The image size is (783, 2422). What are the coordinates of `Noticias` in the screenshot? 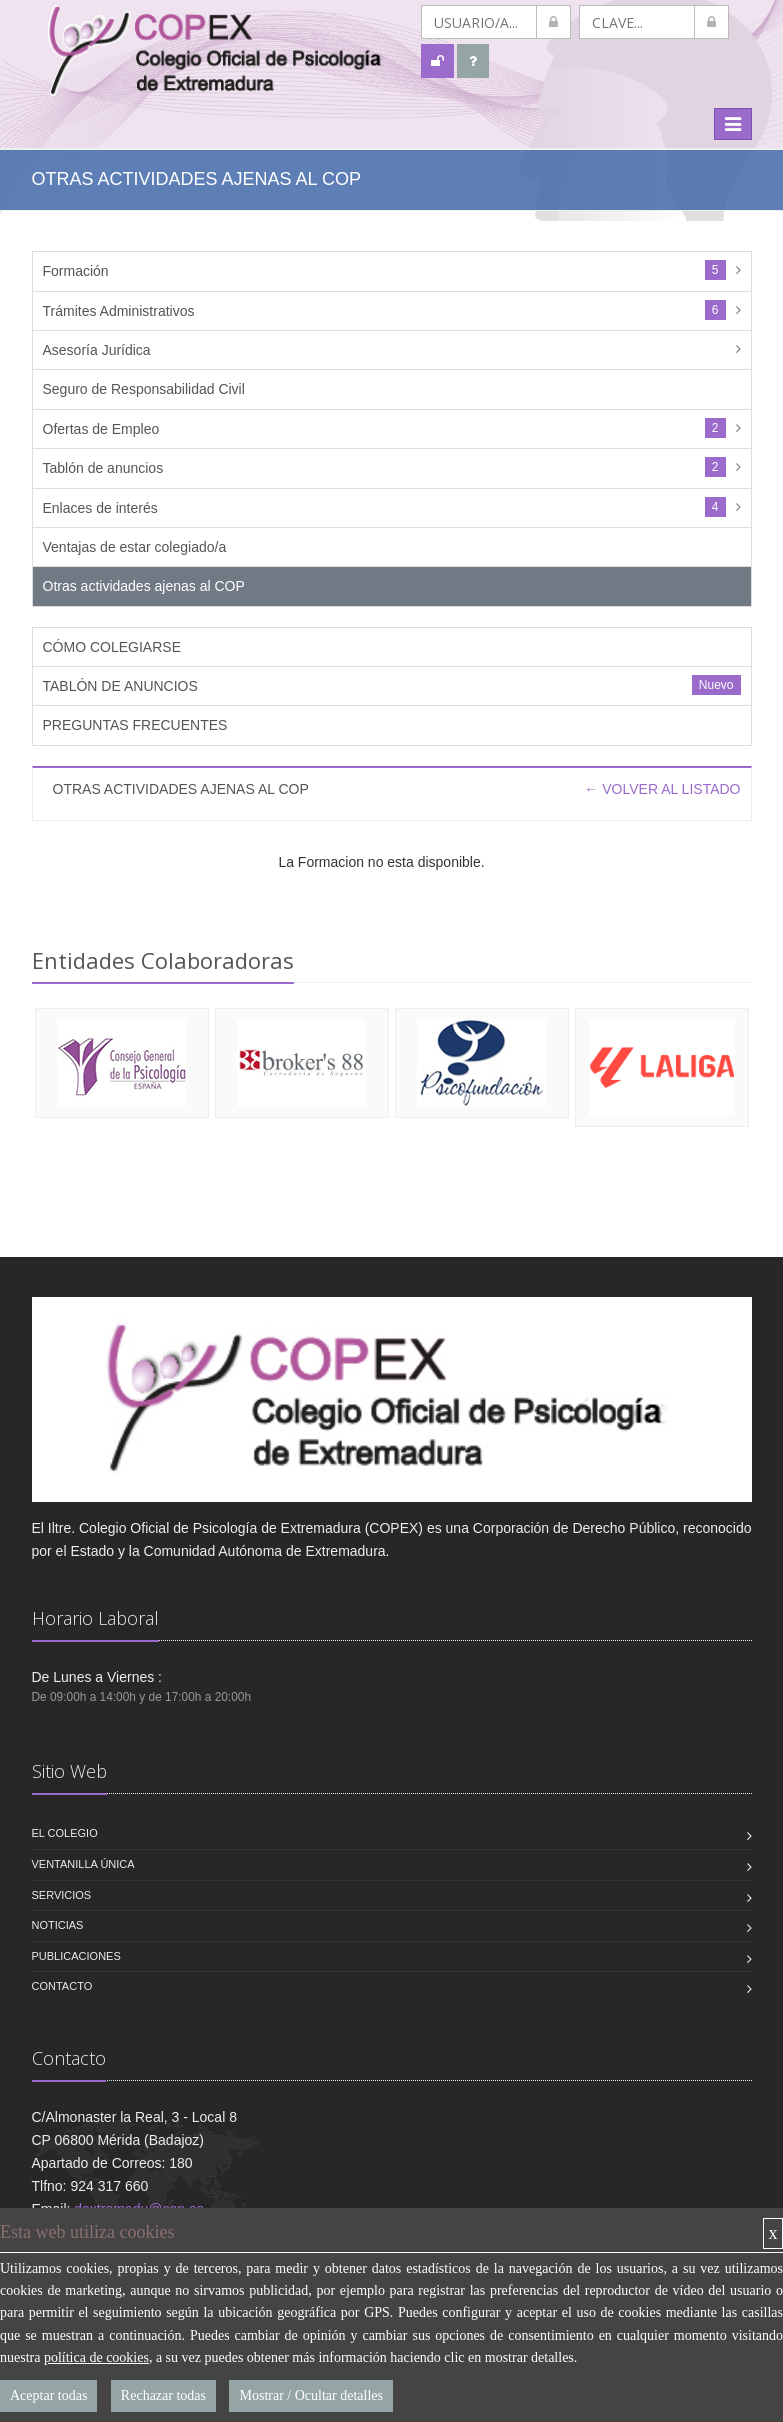 It's located at (58, 1925).